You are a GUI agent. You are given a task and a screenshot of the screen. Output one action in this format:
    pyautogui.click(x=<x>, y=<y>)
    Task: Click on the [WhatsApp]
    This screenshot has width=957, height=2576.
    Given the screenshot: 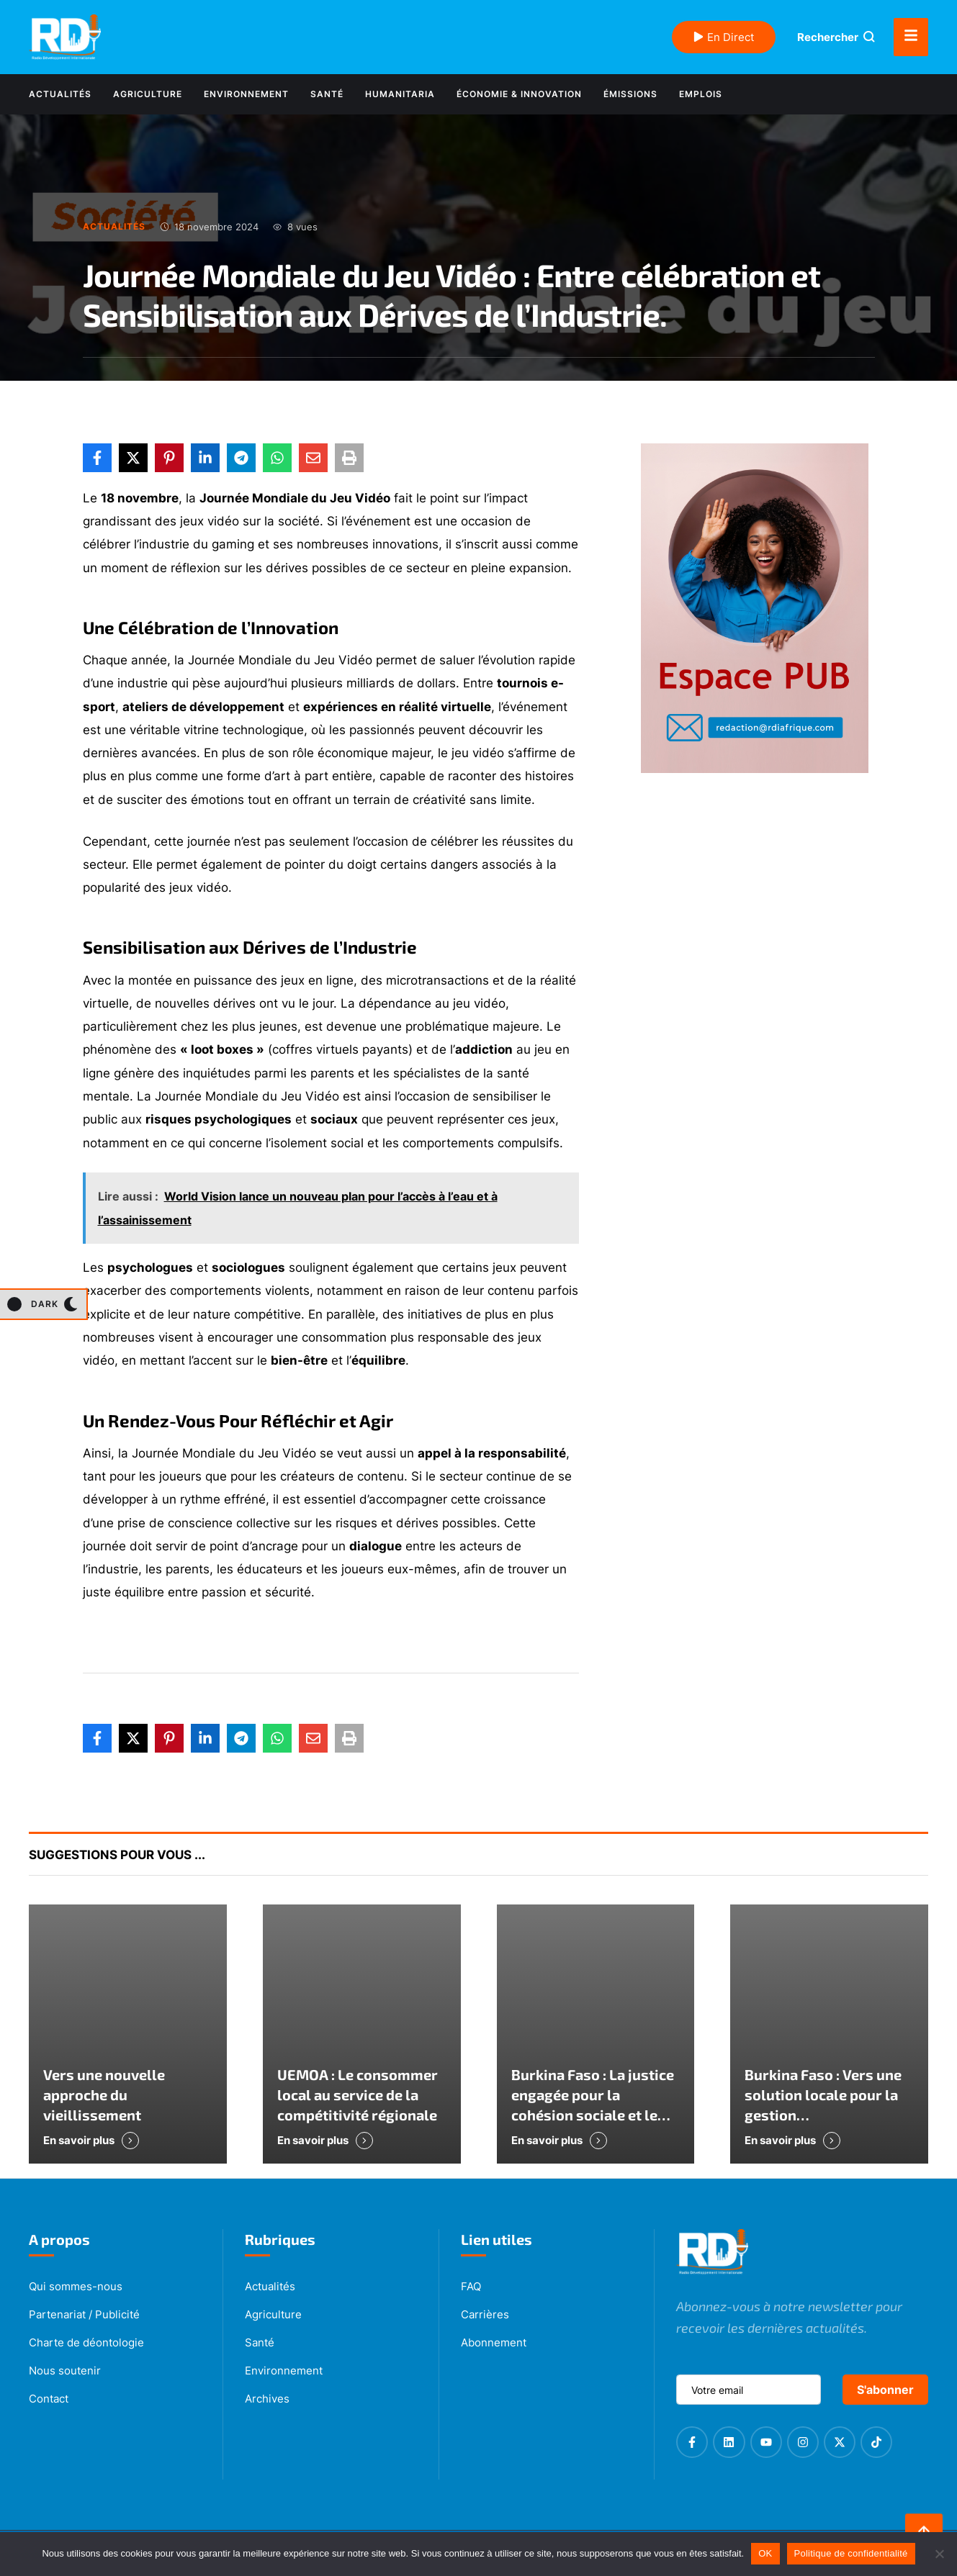 What is the action you would take?
    pyautogui.click(x=277, y=457)
    